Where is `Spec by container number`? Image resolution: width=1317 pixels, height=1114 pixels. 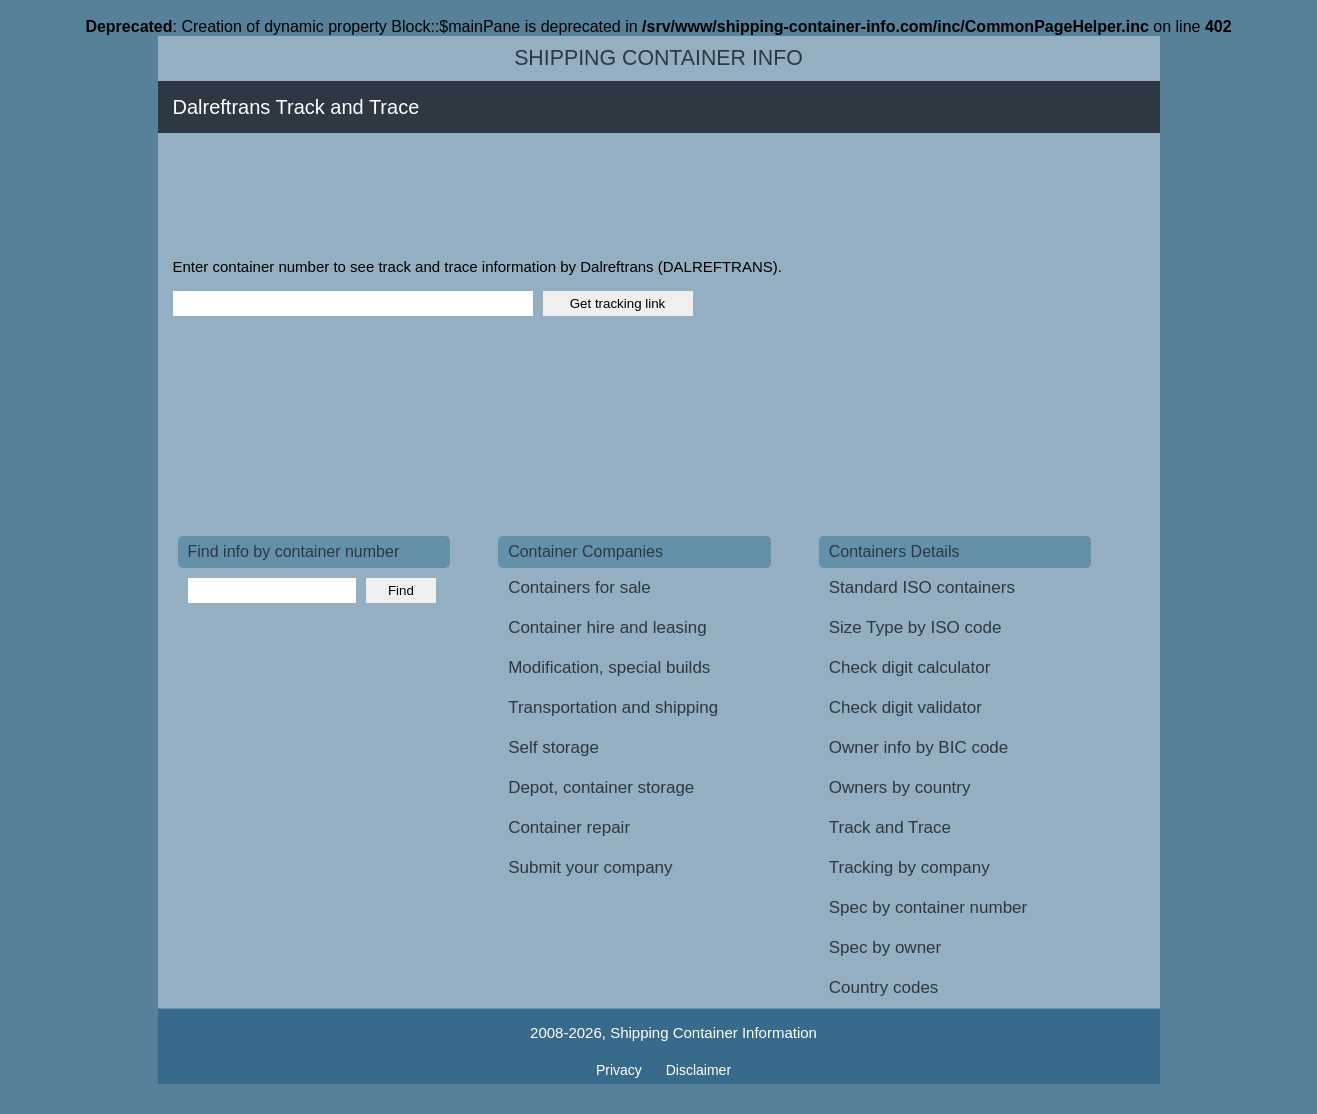
Spec by container number is located at coordinates (928, 907).